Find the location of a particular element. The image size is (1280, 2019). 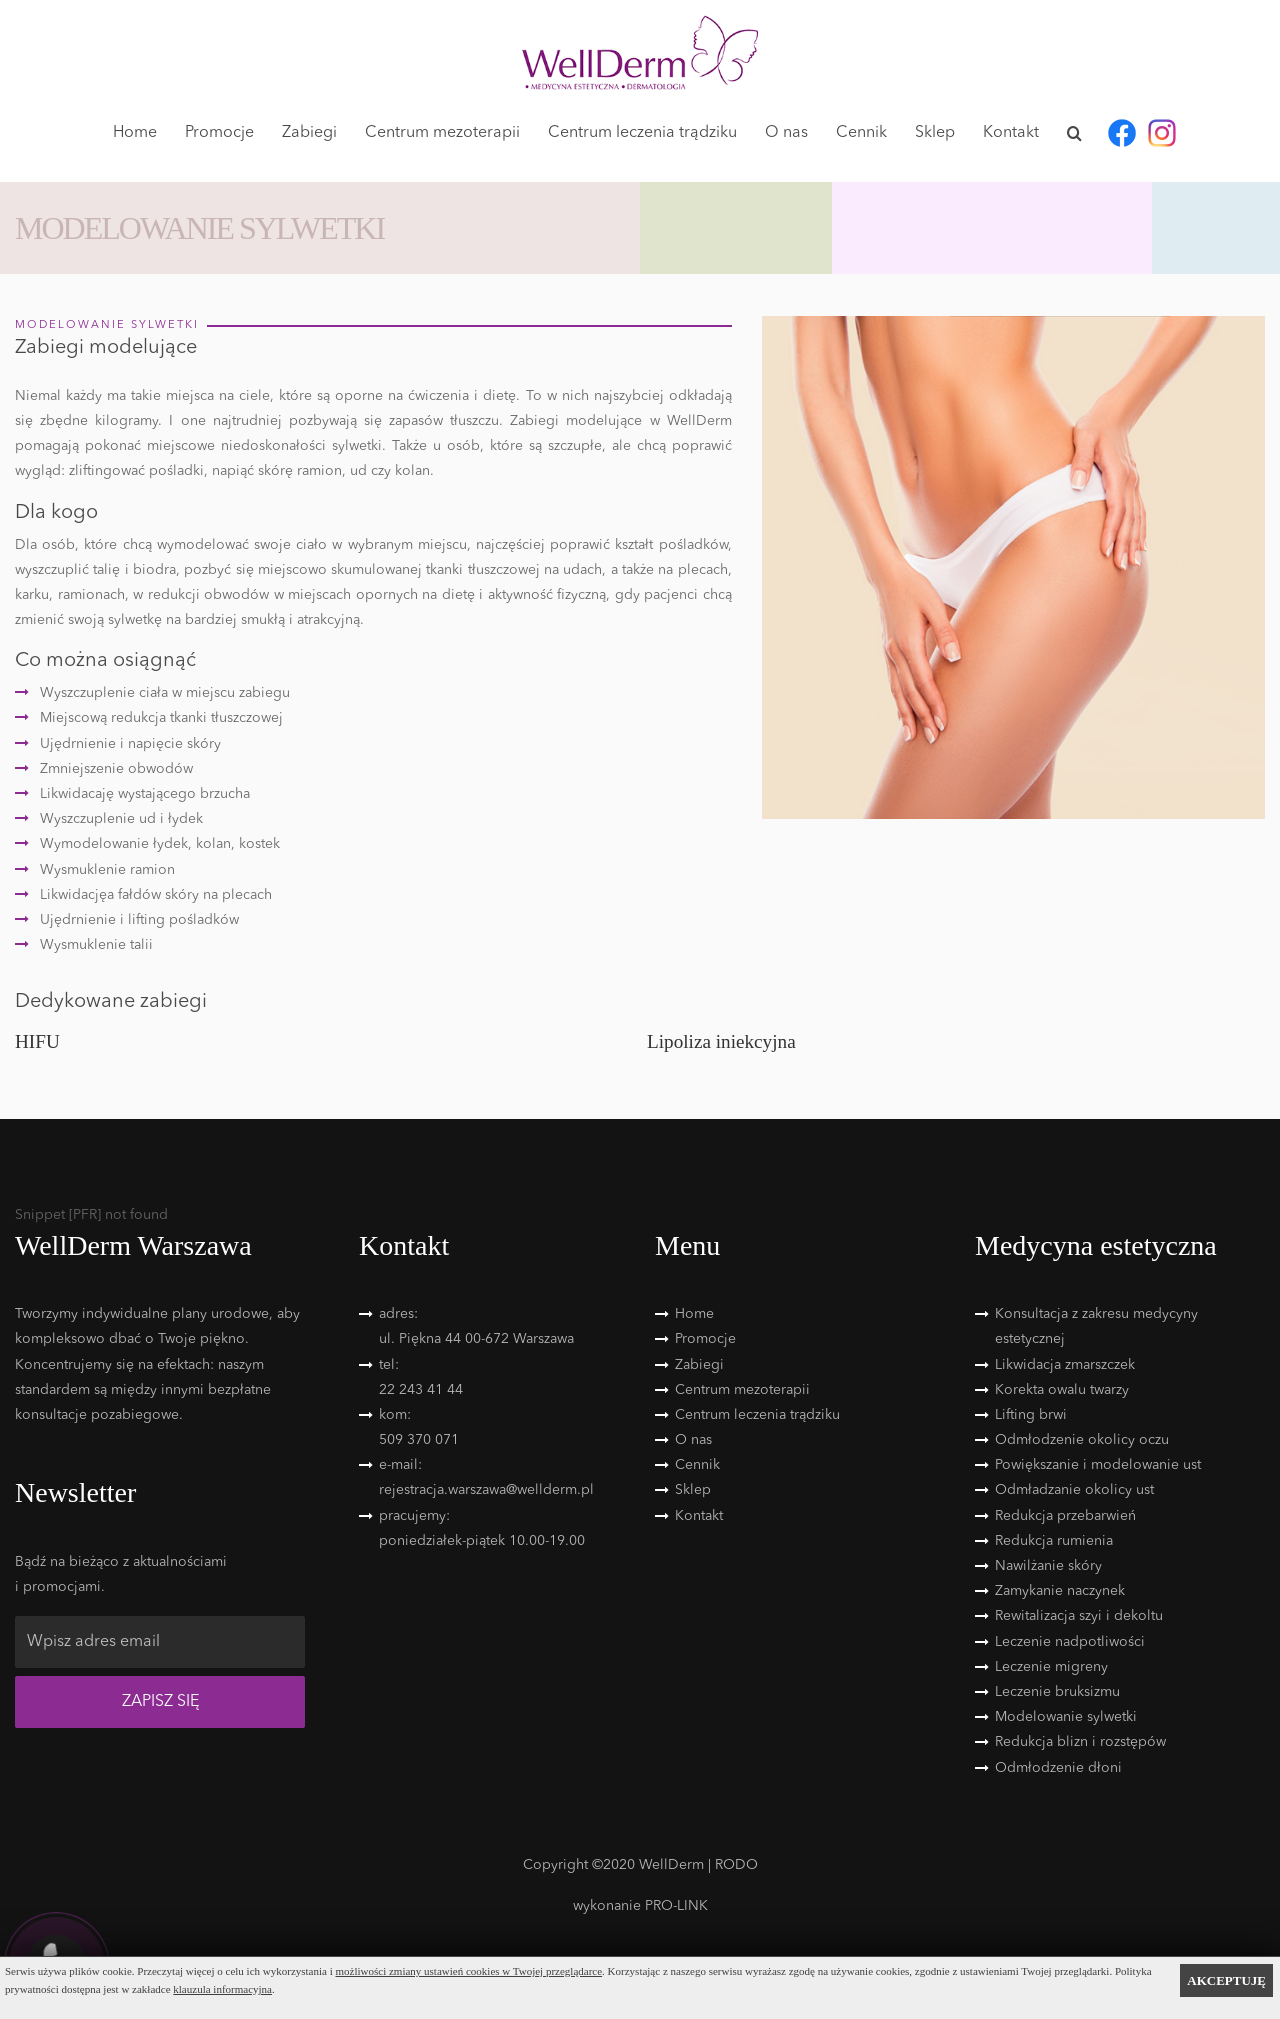

Leczenie bruksizmu is located at coordinates (1057, 1692).